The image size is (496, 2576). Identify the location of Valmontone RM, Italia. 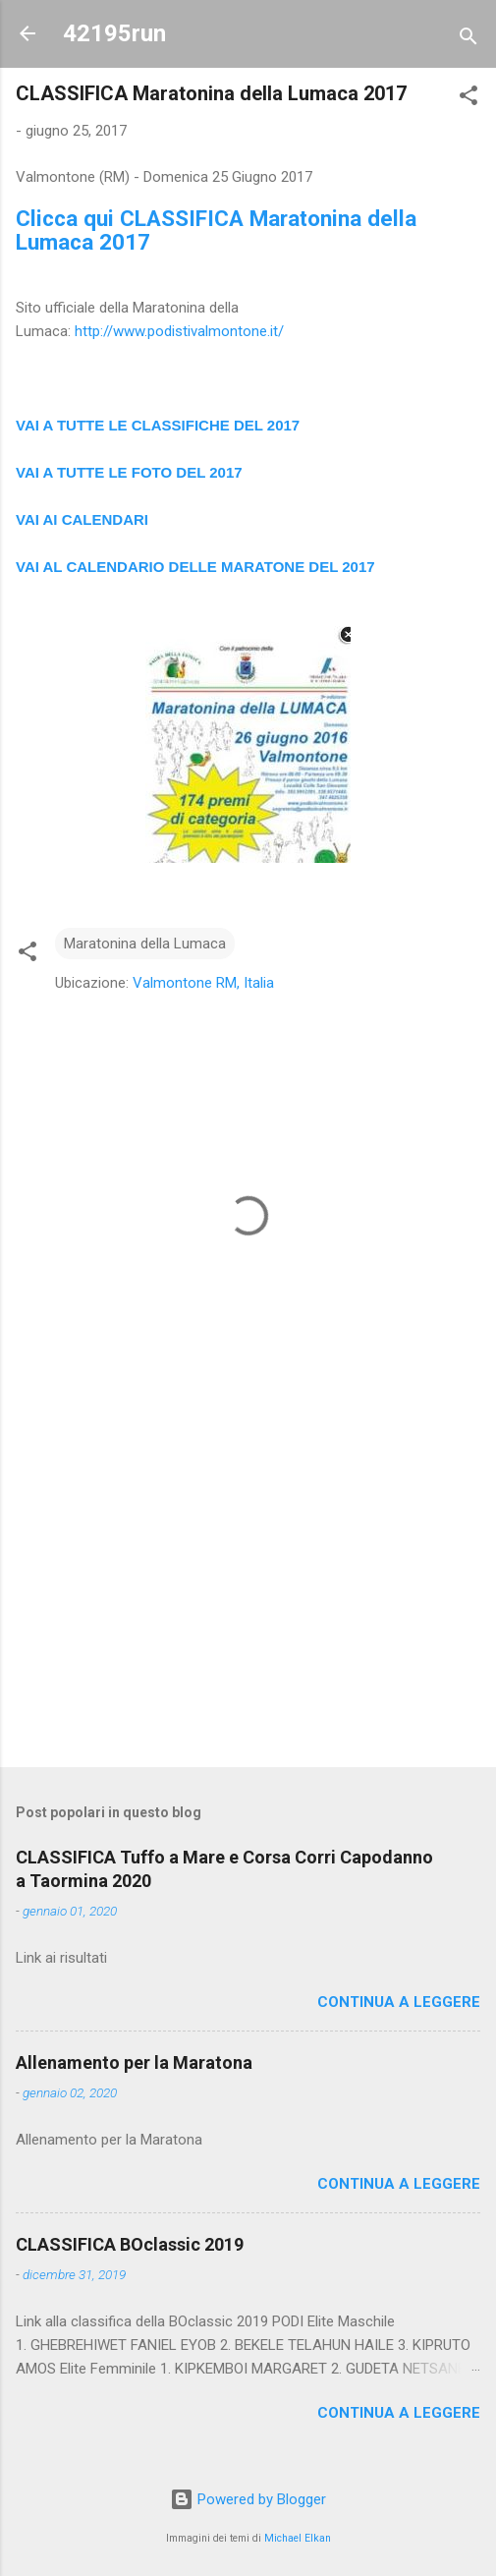
(203, 983).